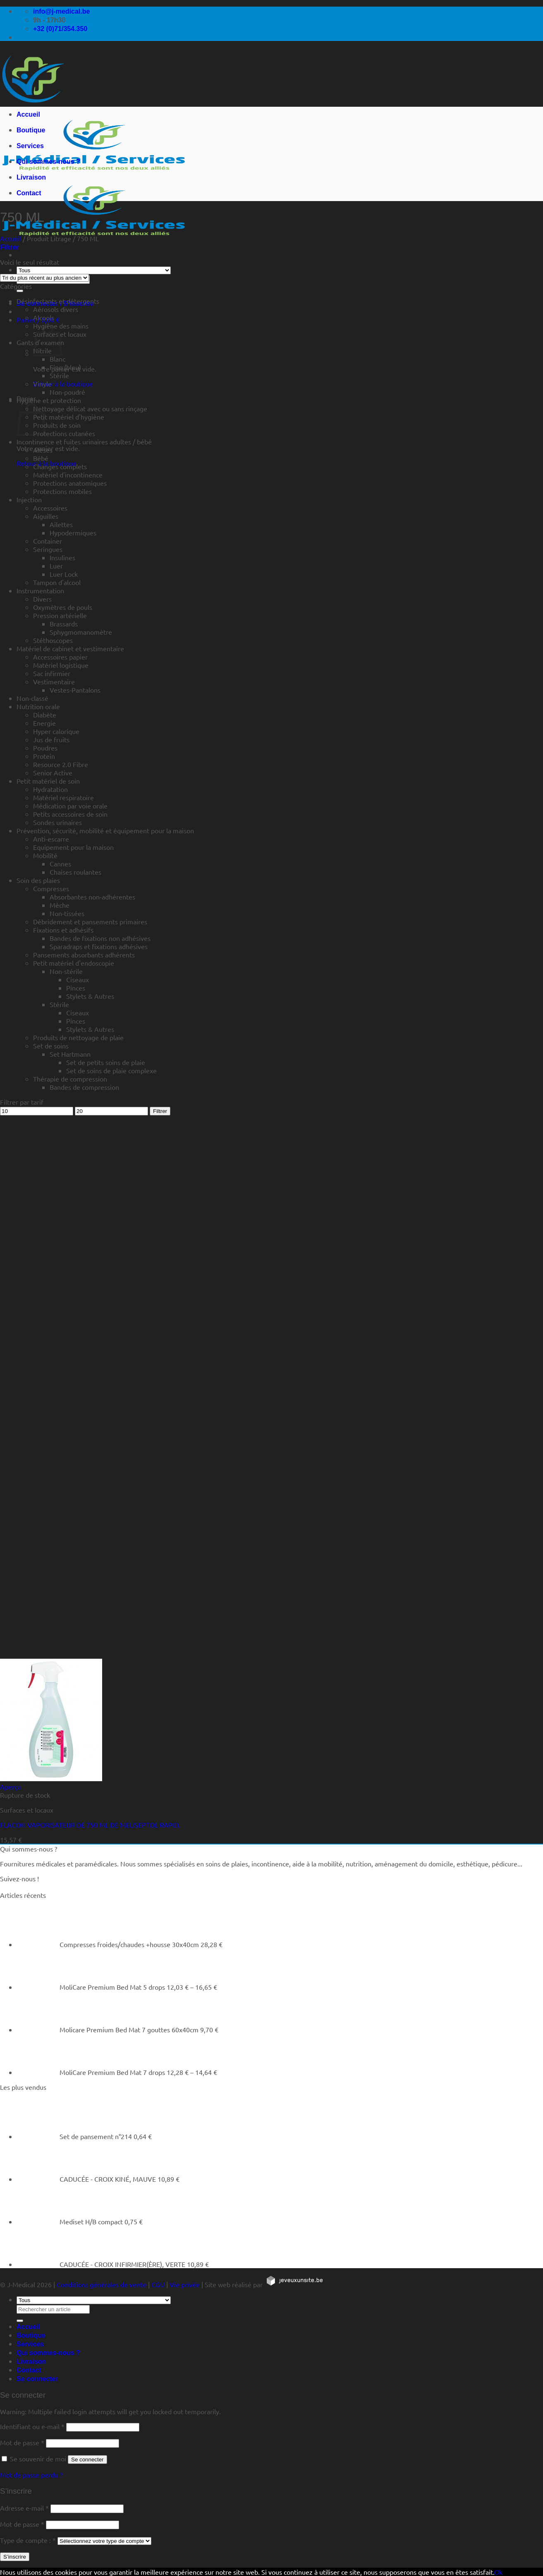 Image resolution: width=543 pixels, height=2576 pixels. I want to click on Divers, so click(42, 599).